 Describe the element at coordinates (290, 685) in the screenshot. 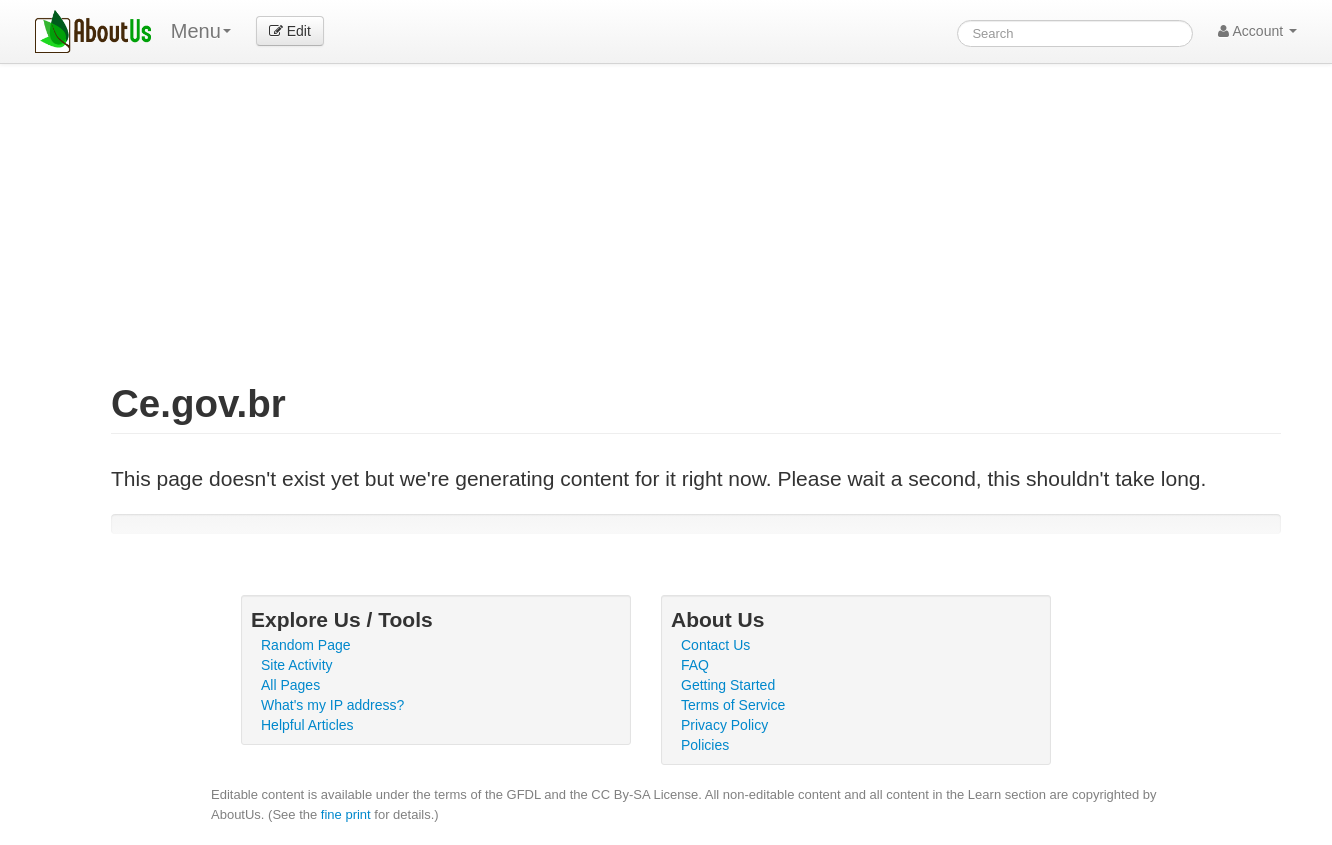

I see `All Pages` at that location.